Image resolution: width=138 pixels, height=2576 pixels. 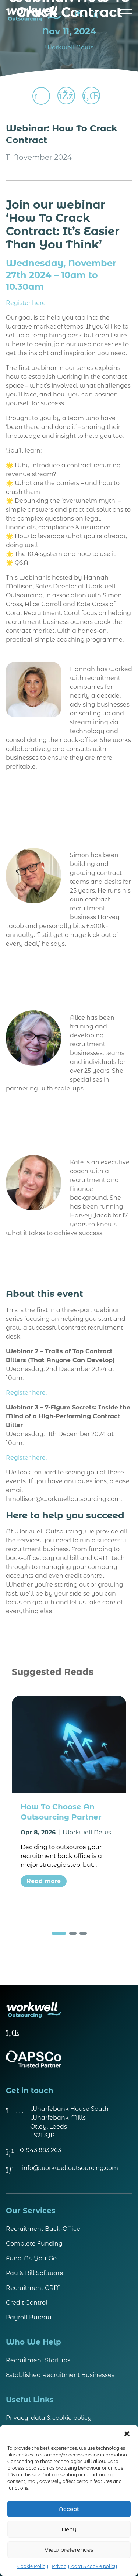 What do you see at coordinates (60, 2374) in the screenshot?
I see `Established Recruitment Businesses` at bounding box center [60, 2374].